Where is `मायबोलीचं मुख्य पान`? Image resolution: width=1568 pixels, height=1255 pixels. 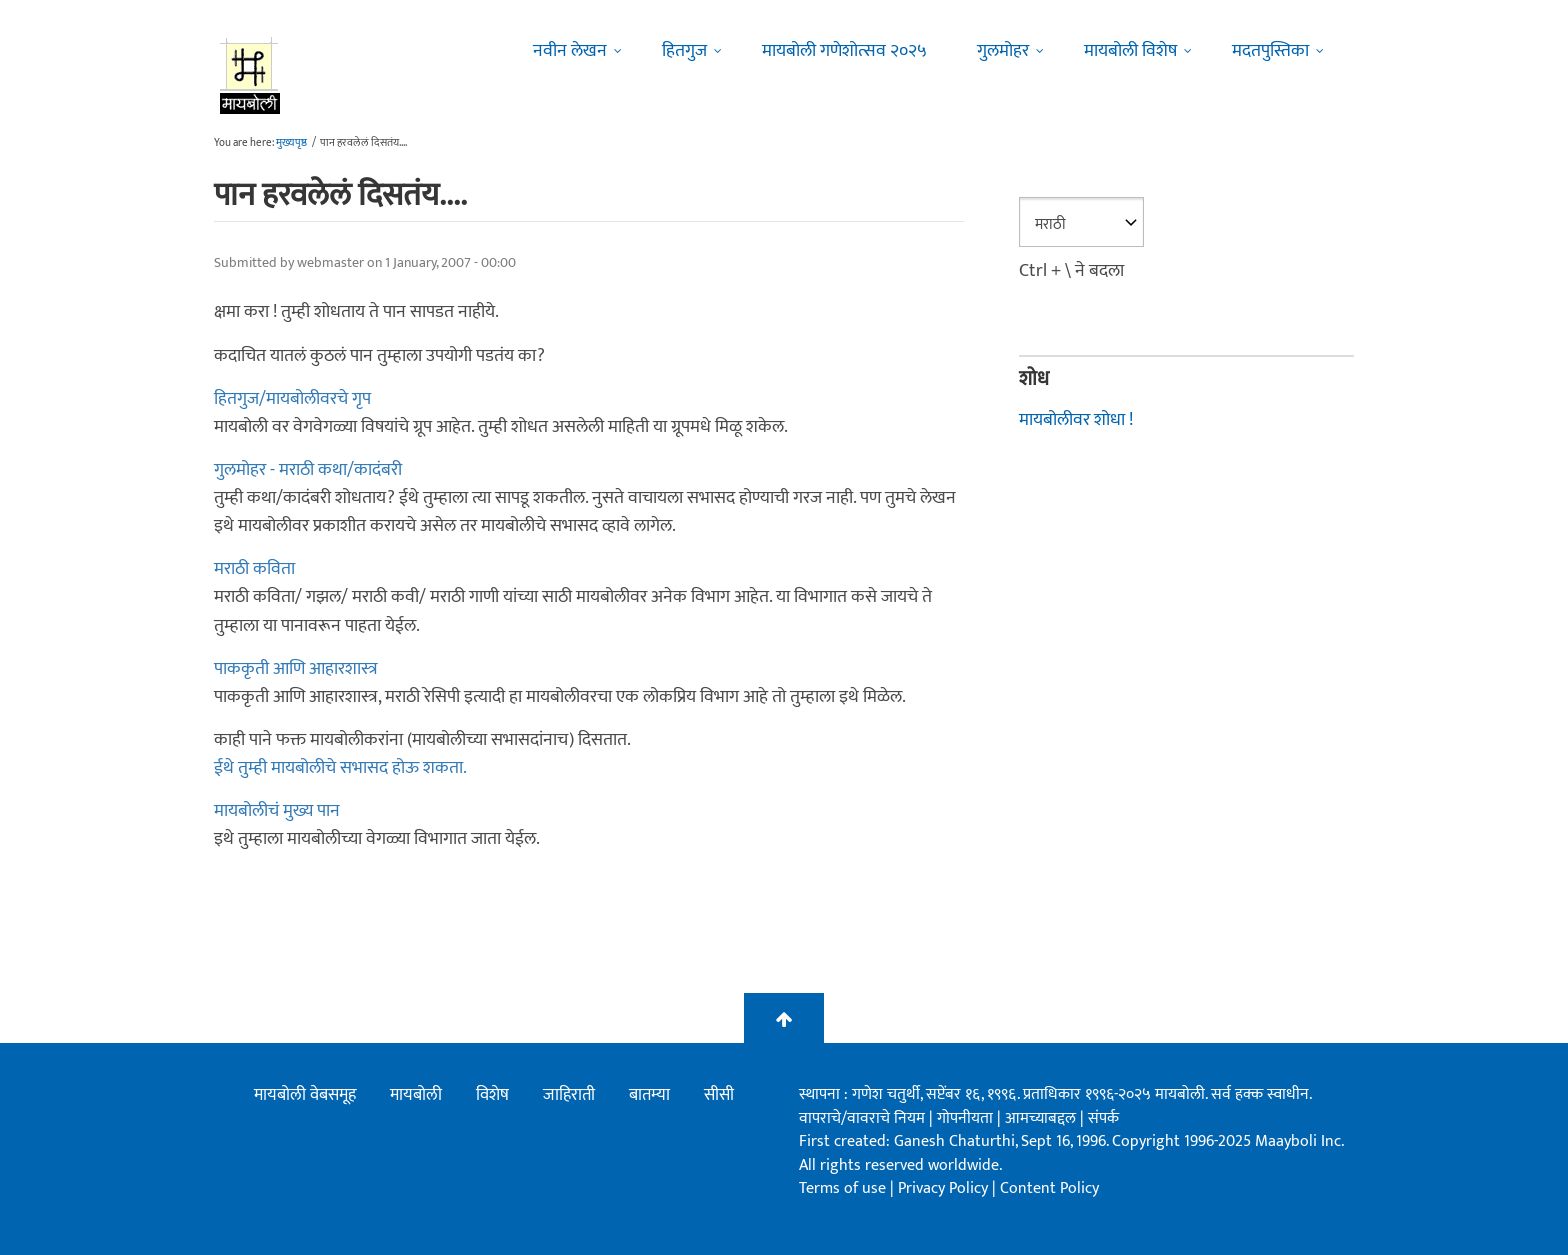 मायबोलीचं मुख्य पान is located at coordinates (277, 811).